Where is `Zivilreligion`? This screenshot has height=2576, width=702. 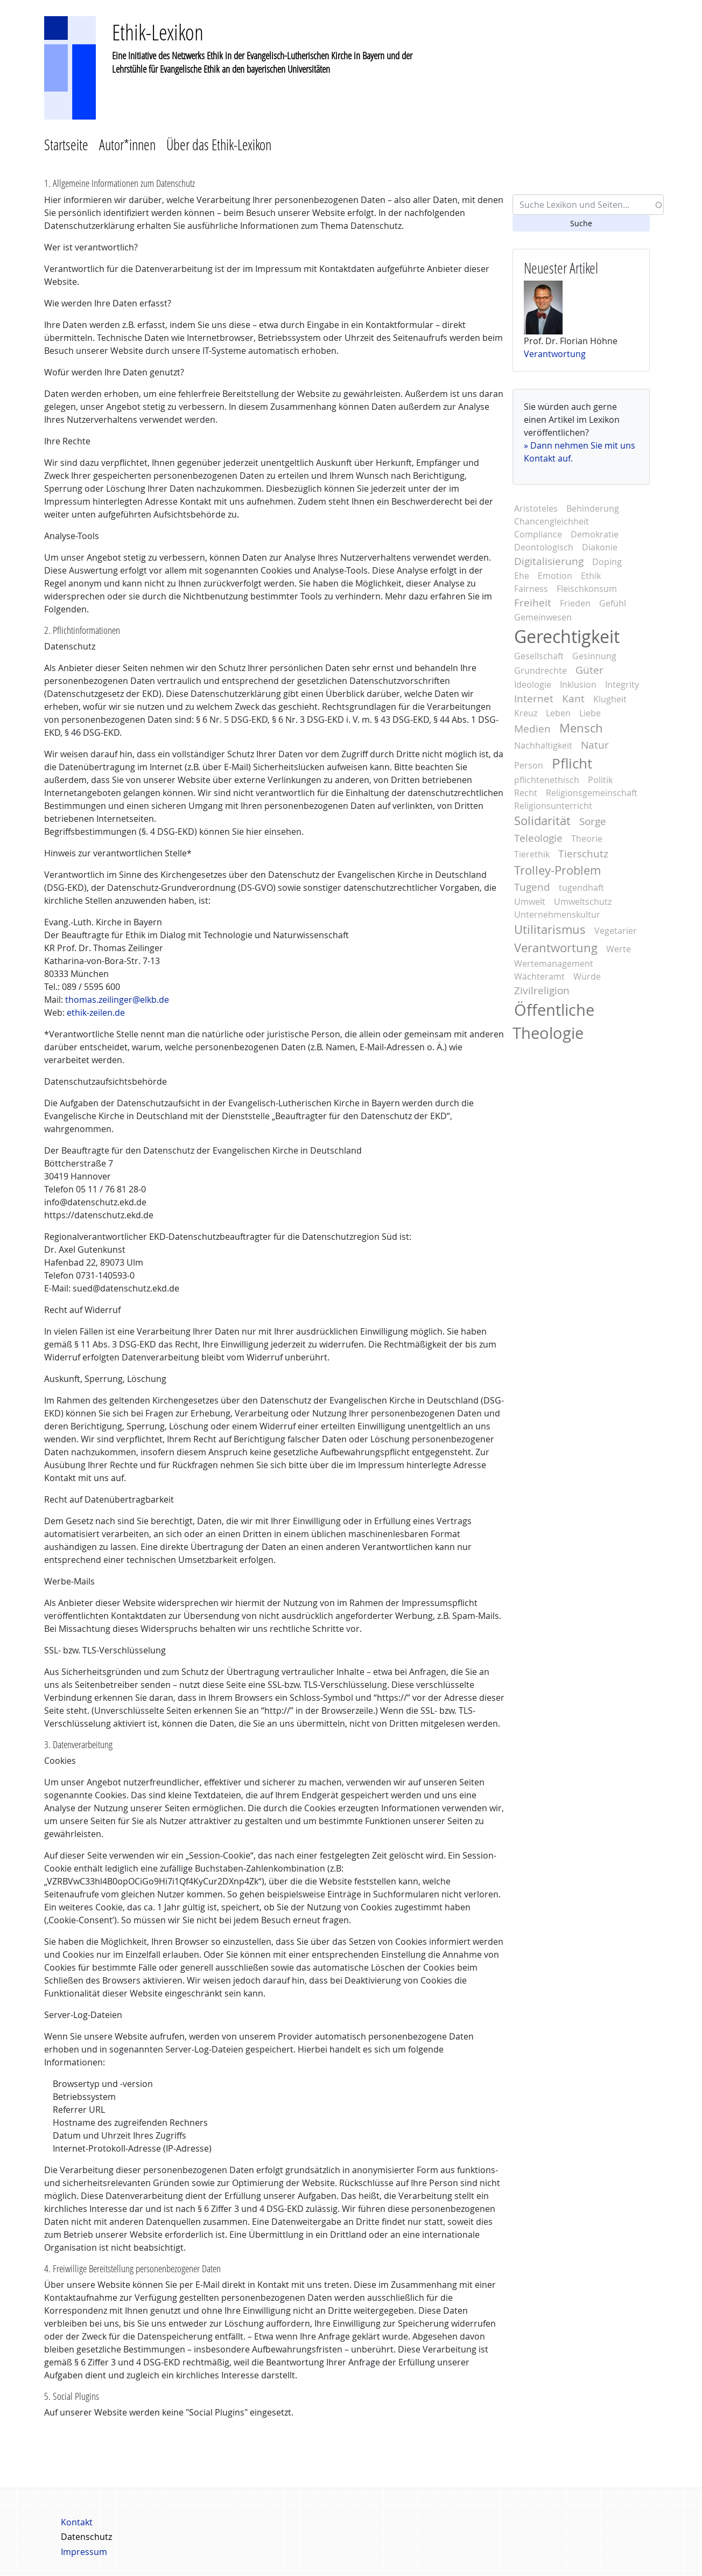 Zivilreligion is located at coordinates (542, 990).